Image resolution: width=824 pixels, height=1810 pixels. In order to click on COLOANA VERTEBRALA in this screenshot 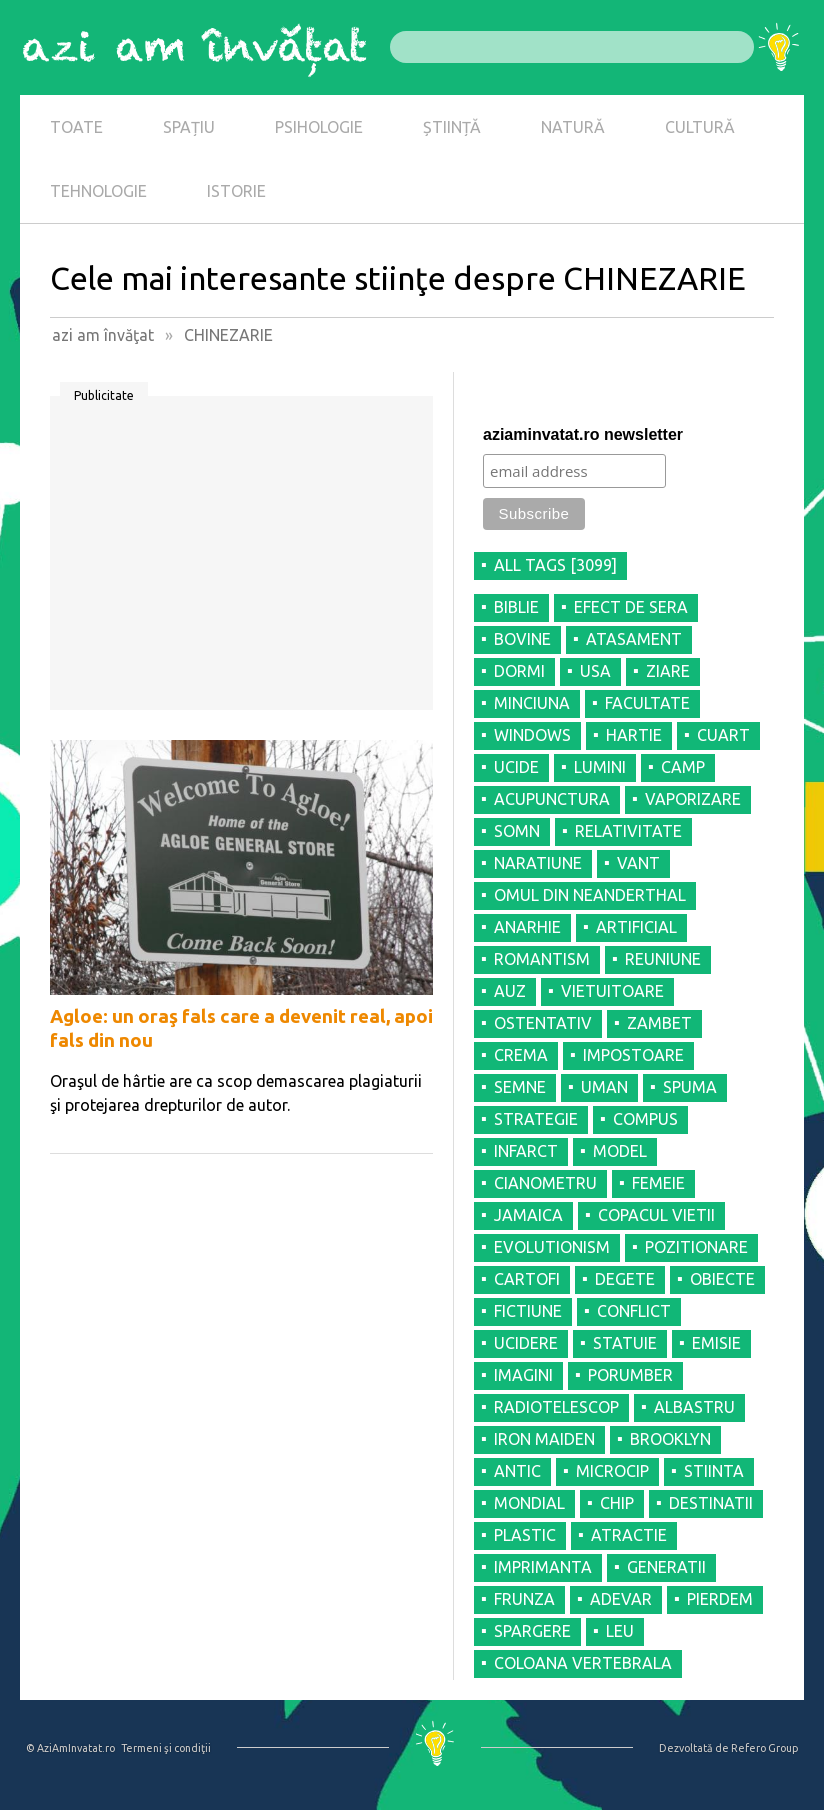, I will do `click(583, 1663)`.